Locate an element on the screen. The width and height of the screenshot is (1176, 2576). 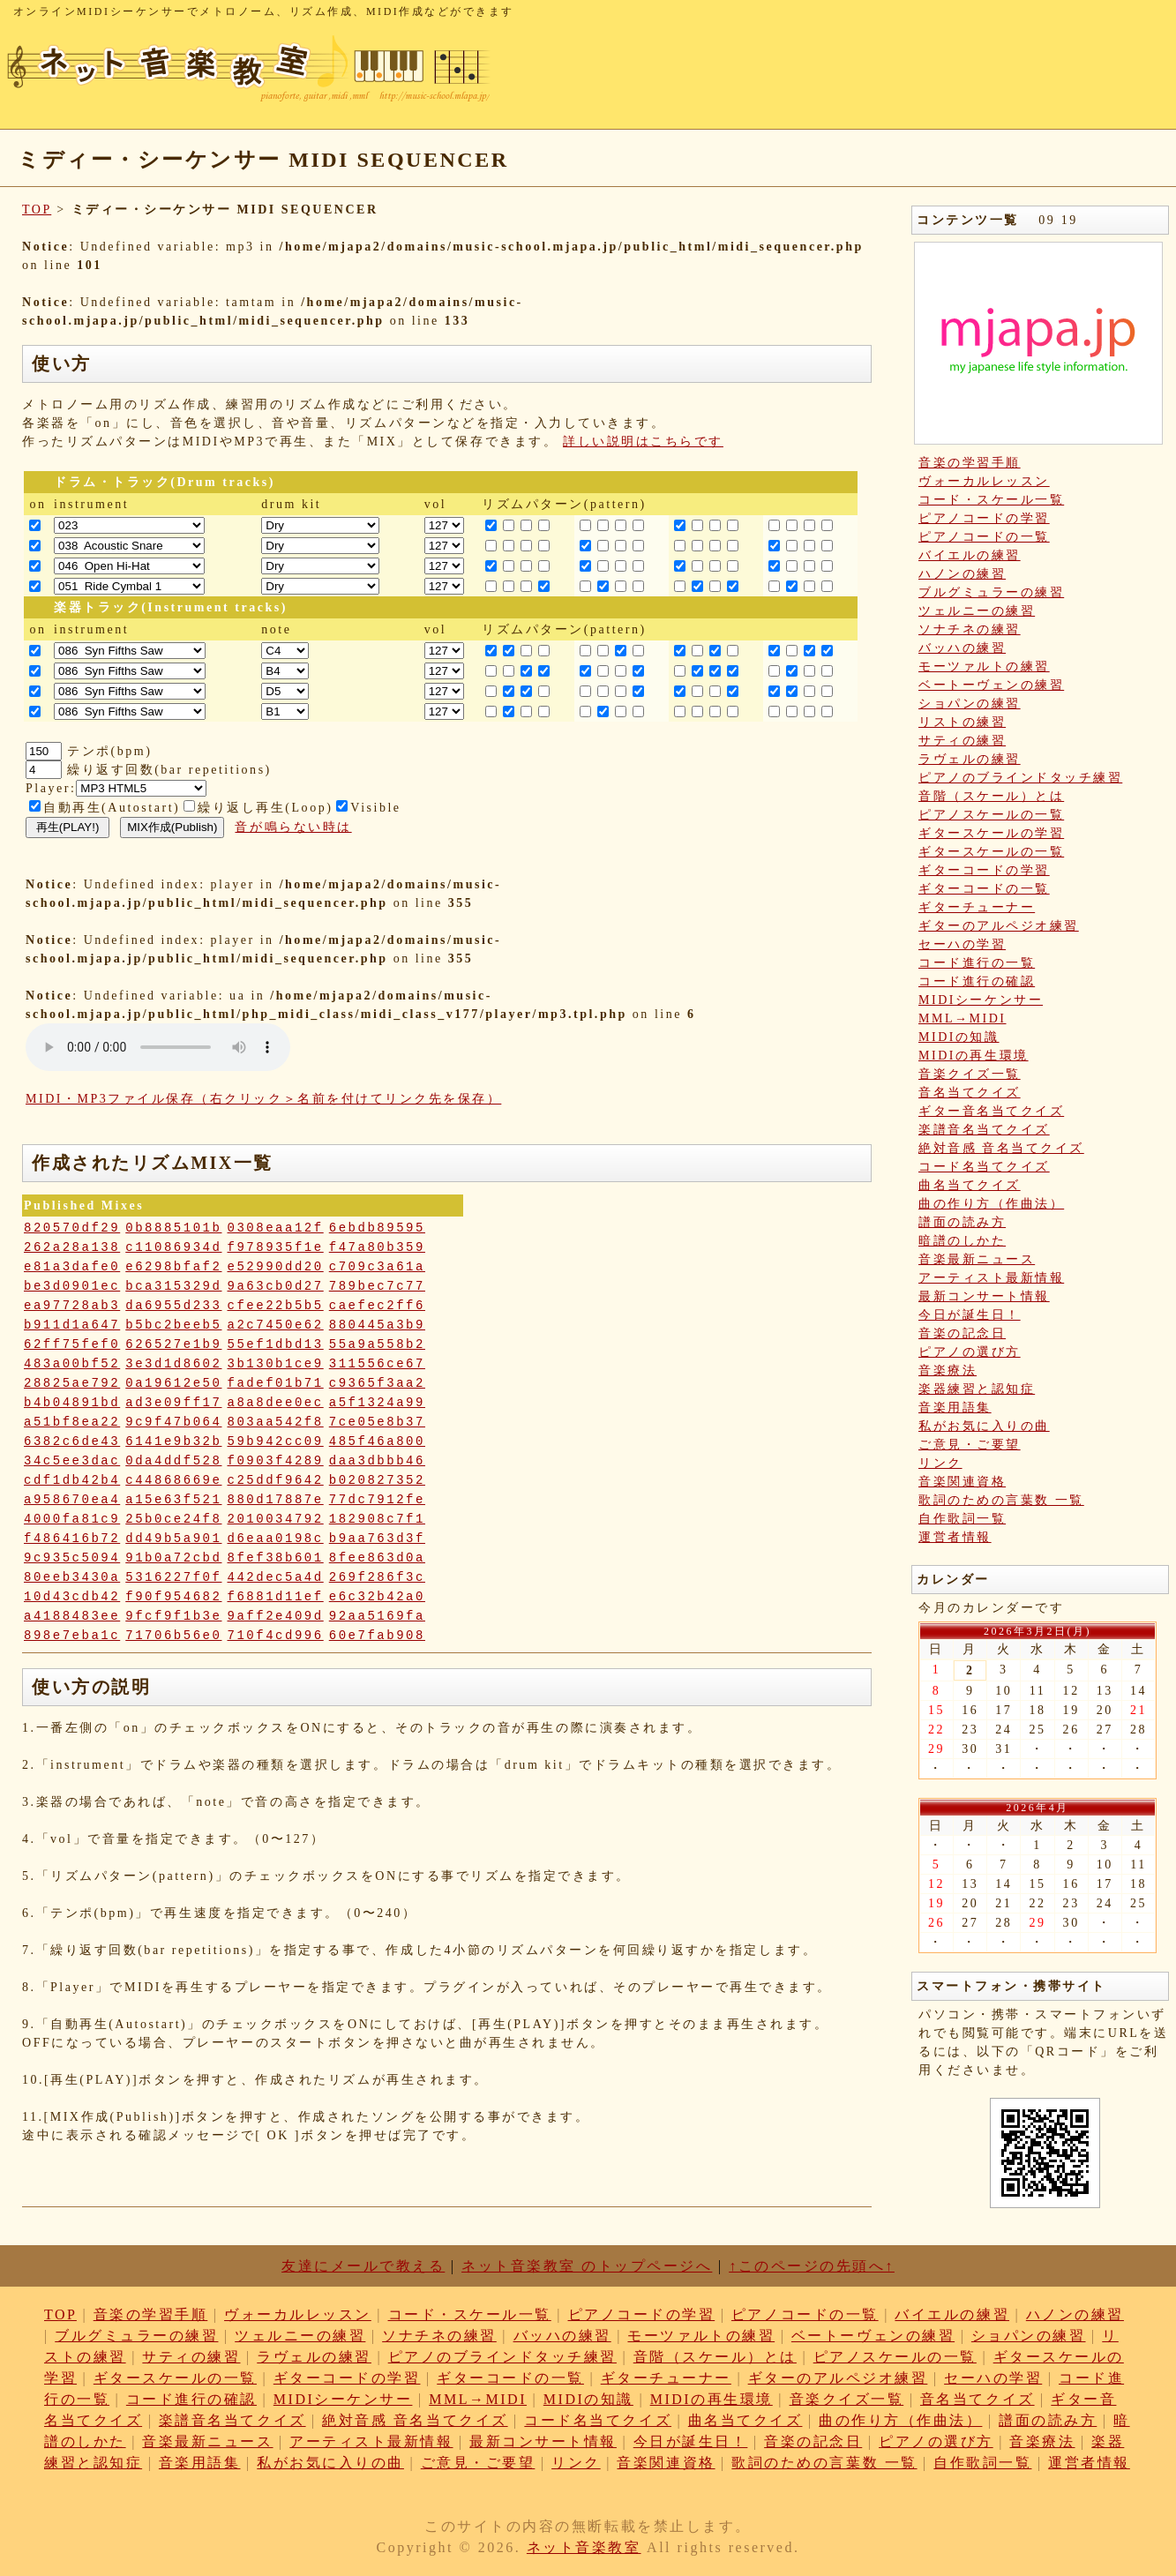
MIDIの知識 is located at coordinates (959, 1037).